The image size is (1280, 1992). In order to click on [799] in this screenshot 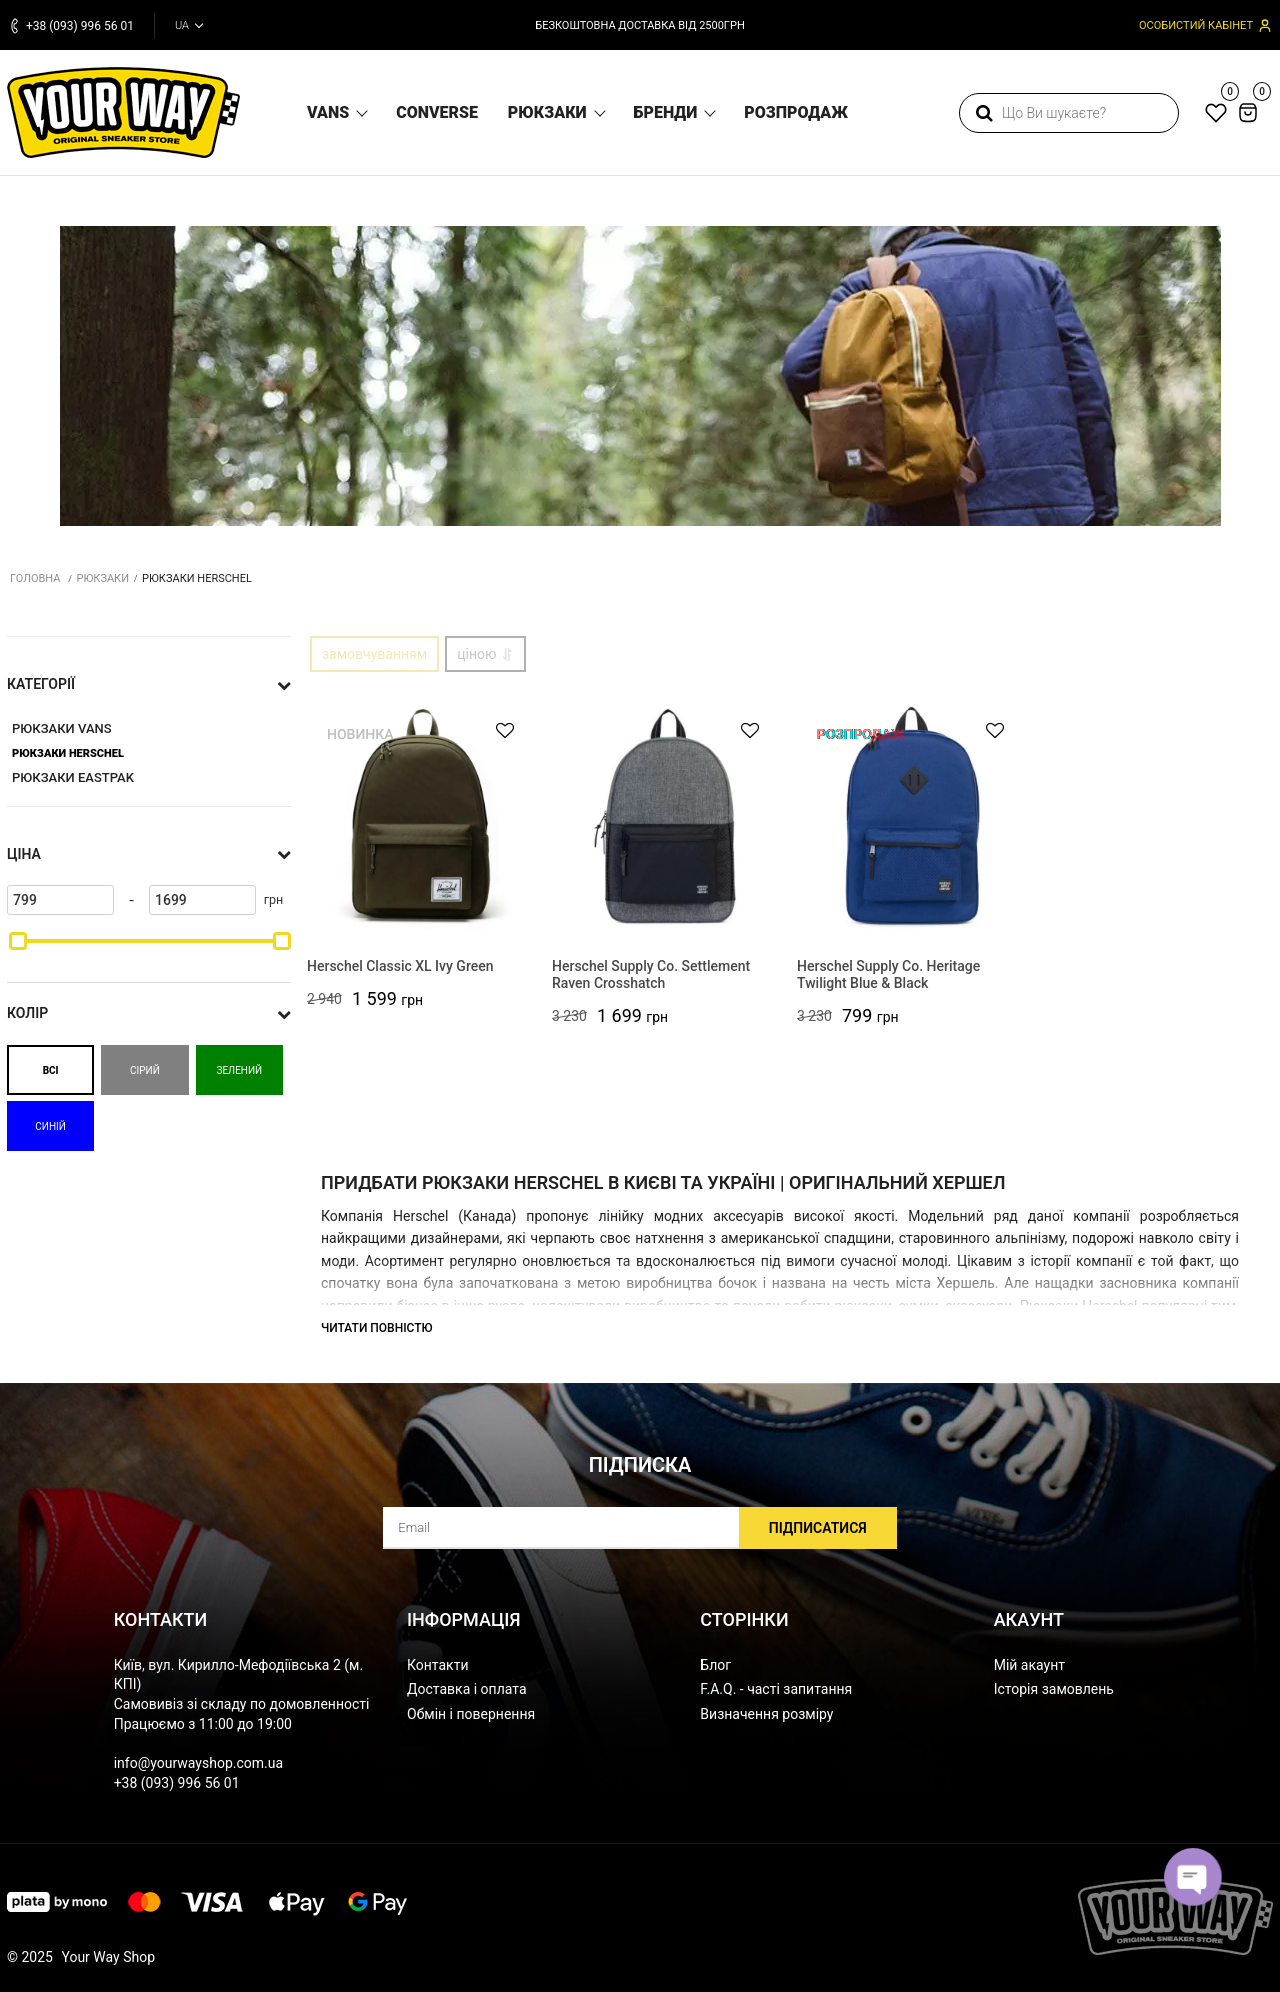, I will do `click(60, 900)`.